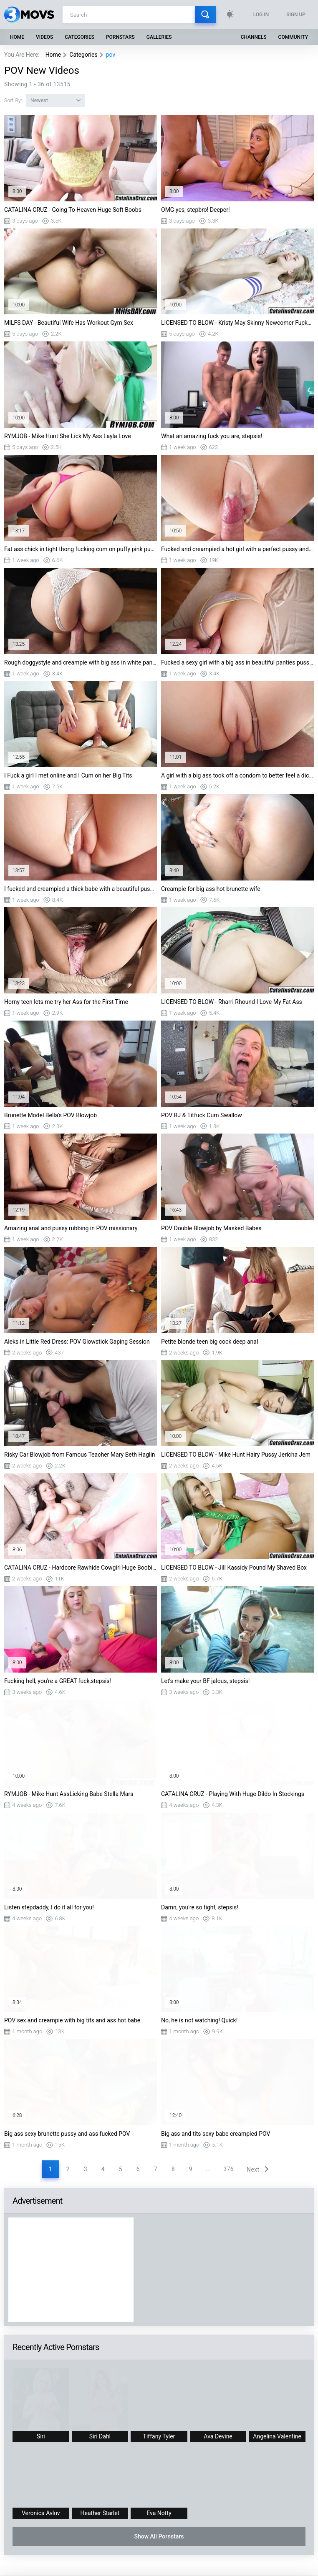 Image resolution: width=318 pixels, height=2576 pixels. Describe the element at coordinates (67, 436) in the screenshot. I see `RYMJOB - Mike Hunt She Lick My Ass Layla Love` at that location.